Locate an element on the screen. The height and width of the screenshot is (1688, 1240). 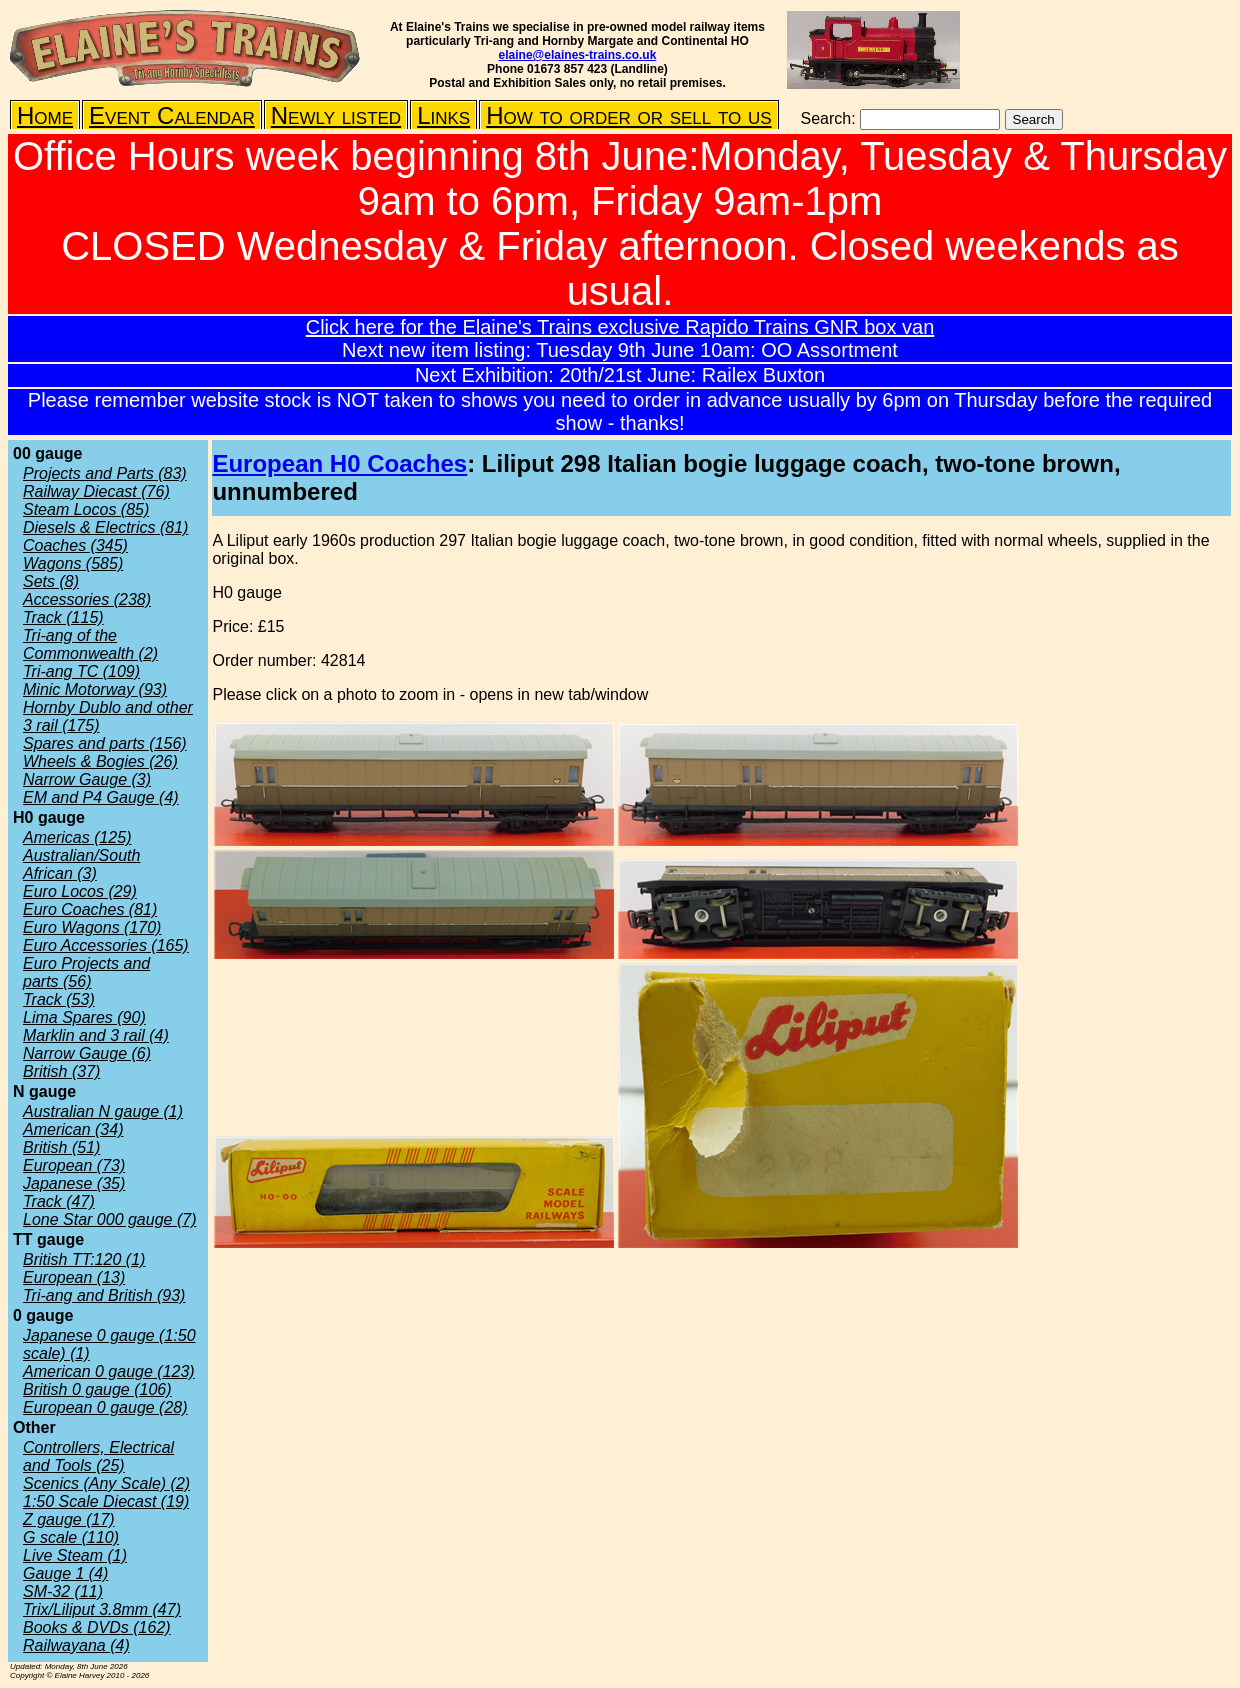
Diesels & Electrics (81) is located at coordinates (105, 527).